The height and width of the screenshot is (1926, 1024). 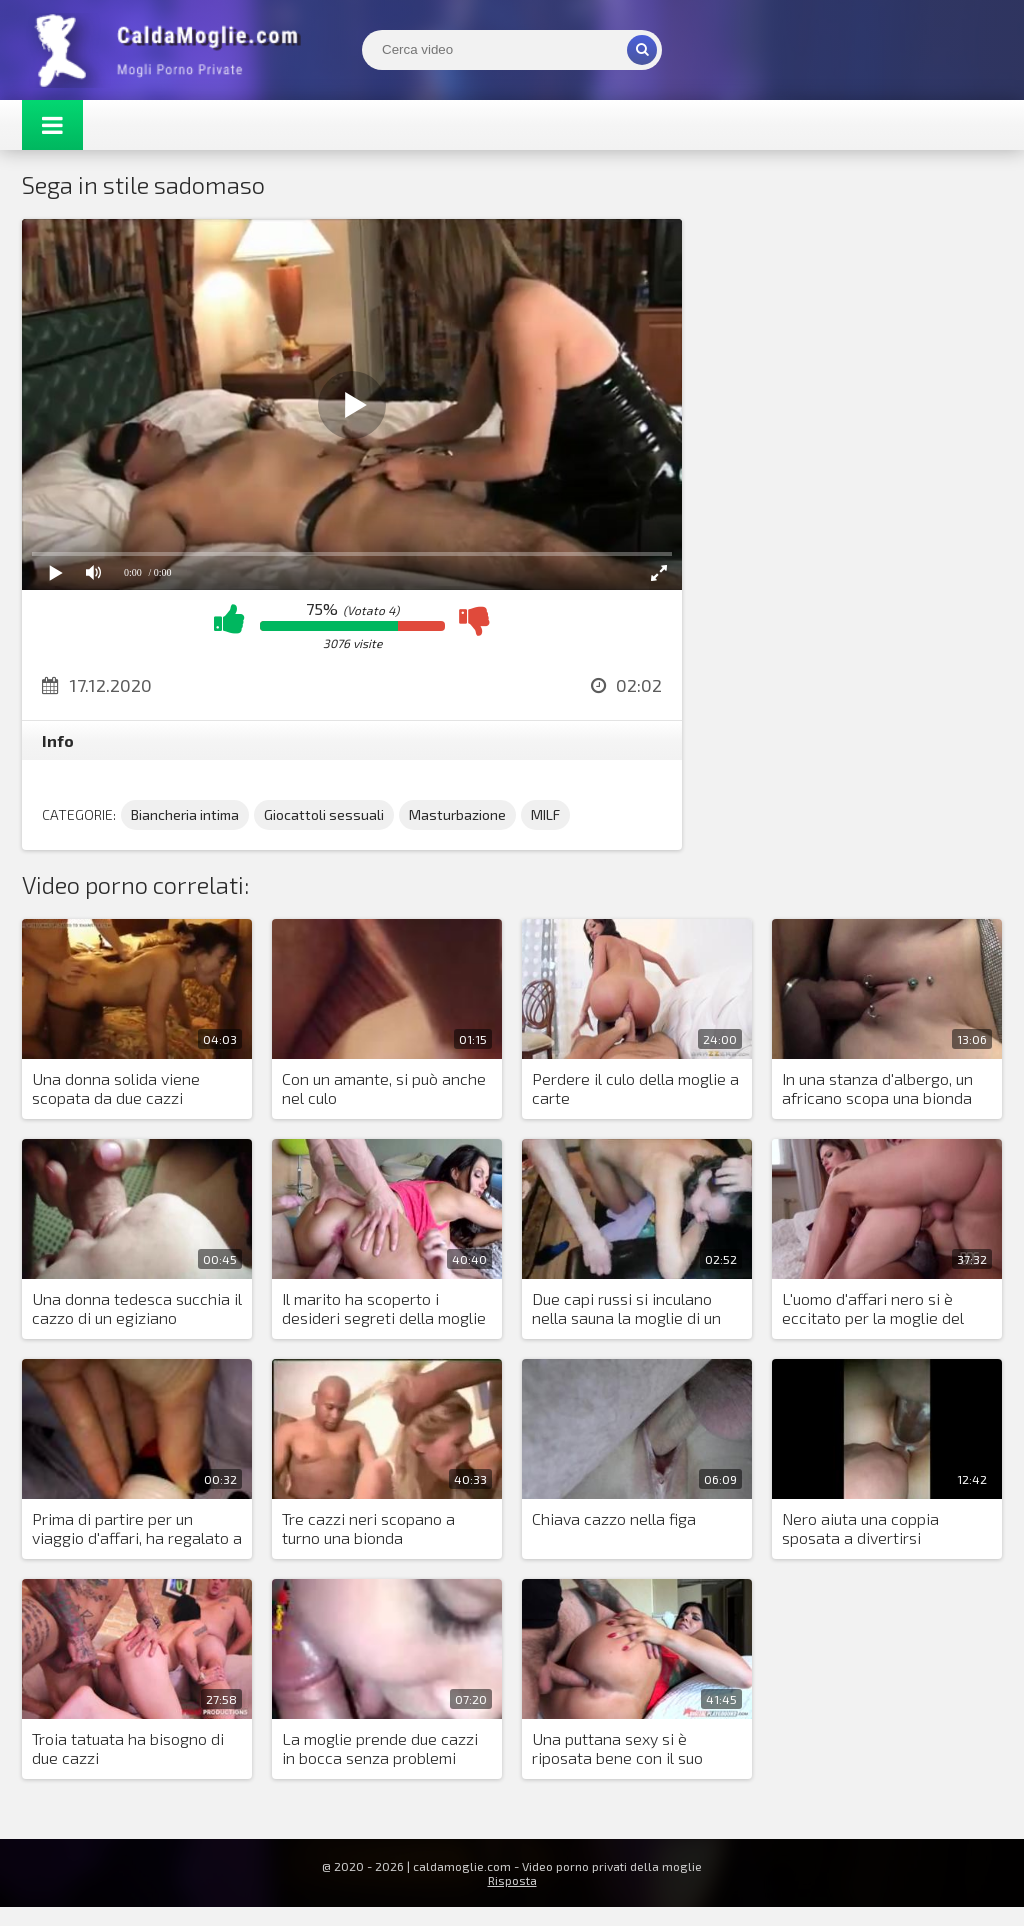 I want to click on Perdere il culo della moglie a carte, so click(x=635, y=1088).